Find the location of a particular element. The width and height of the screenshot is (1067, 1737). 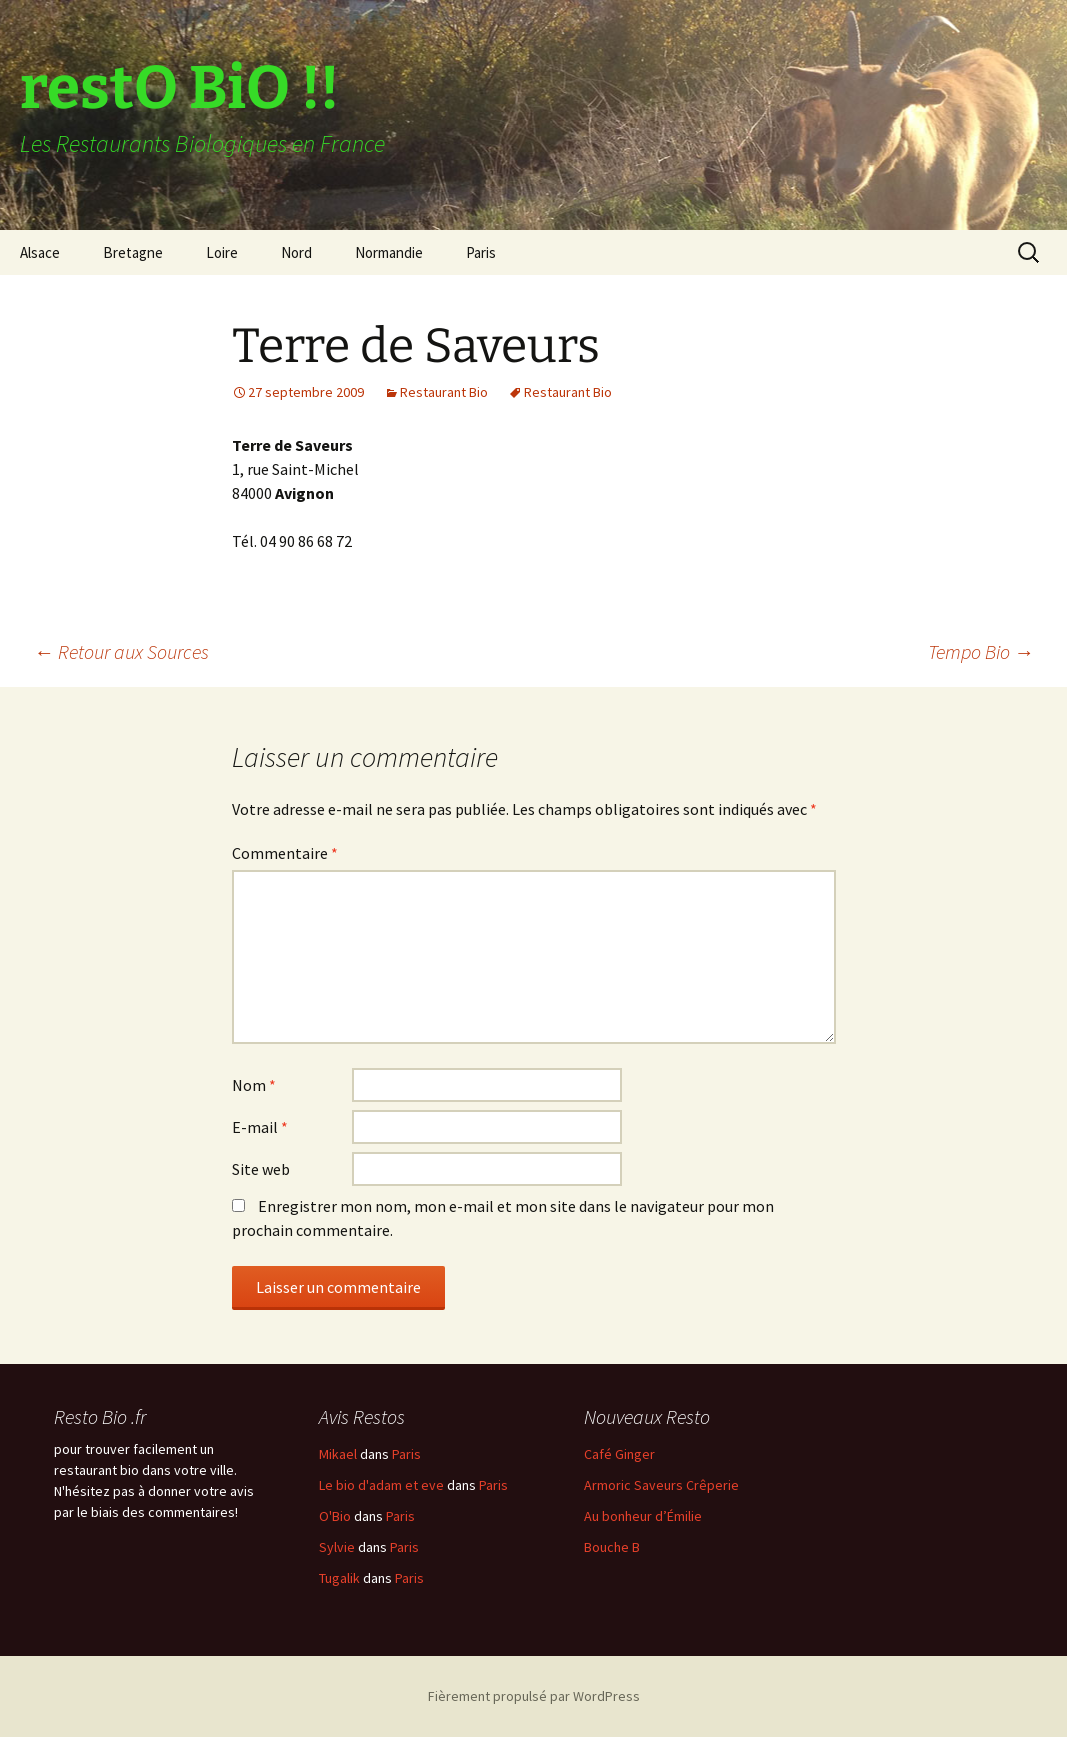

Sylvie is located at coordinates (337, 1547).